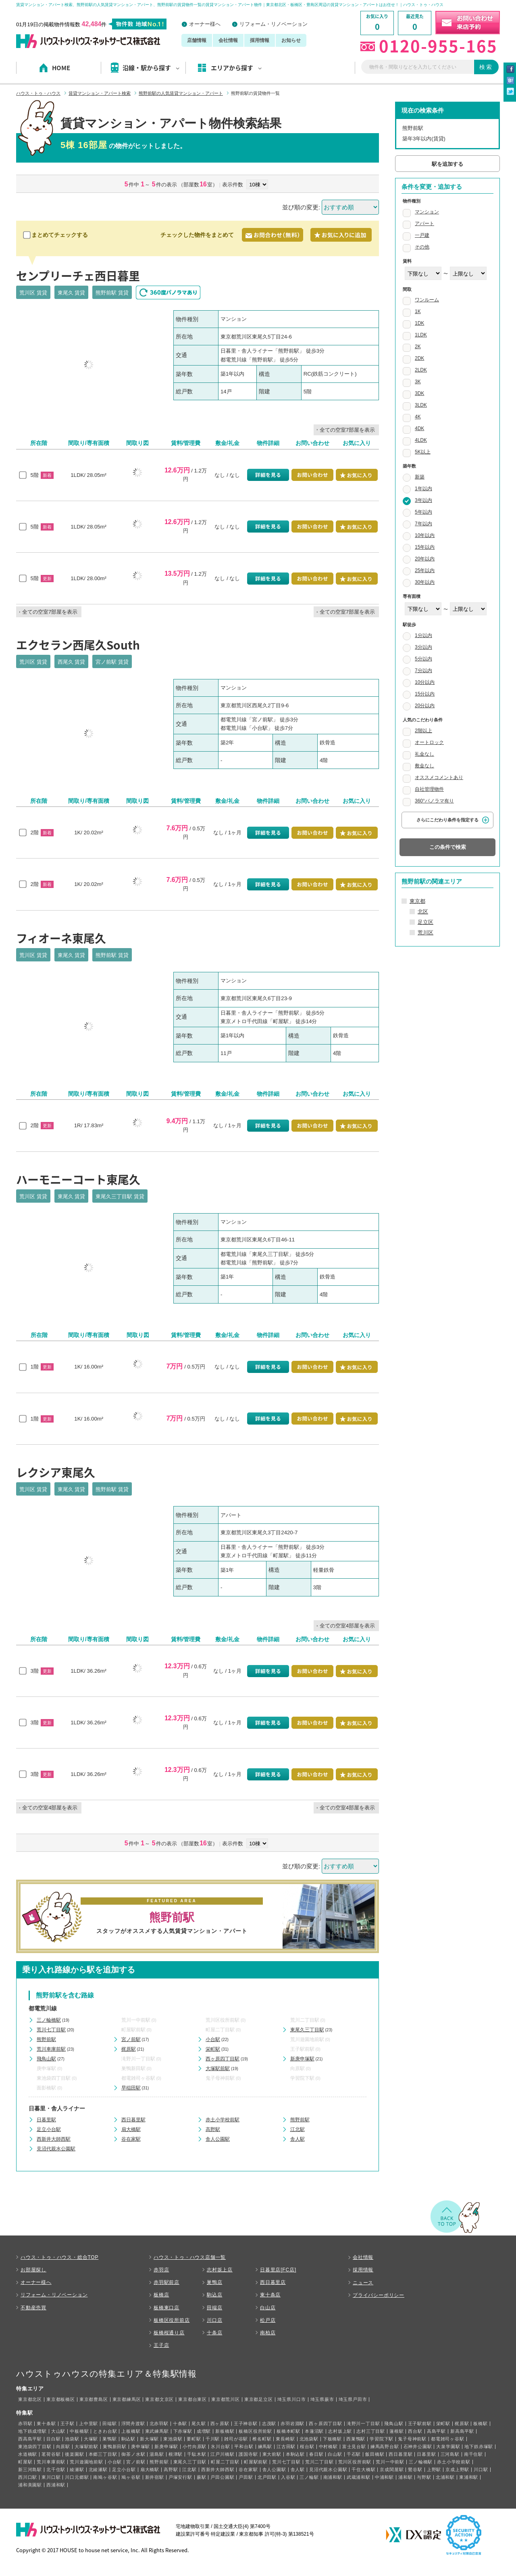  What do you see at coordinates (259, 40) in the screenshot?
I see `採用情報` at bounding box center [259, 40].